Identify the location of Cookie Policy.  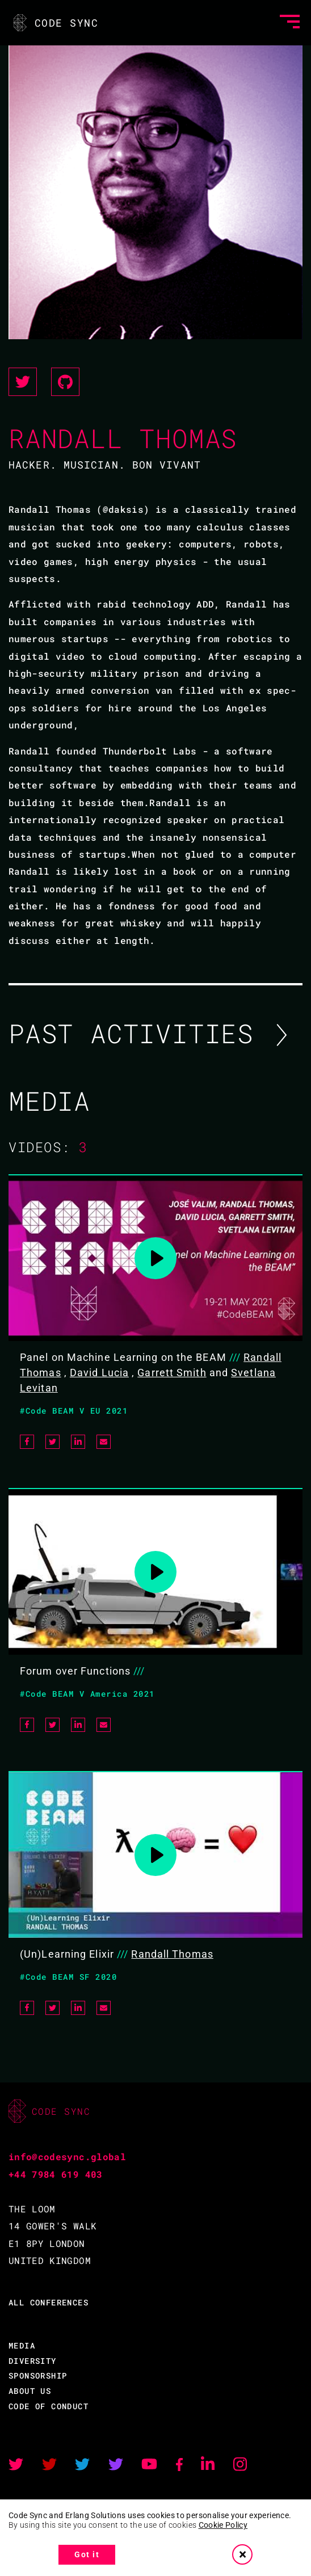
(223, 2524).